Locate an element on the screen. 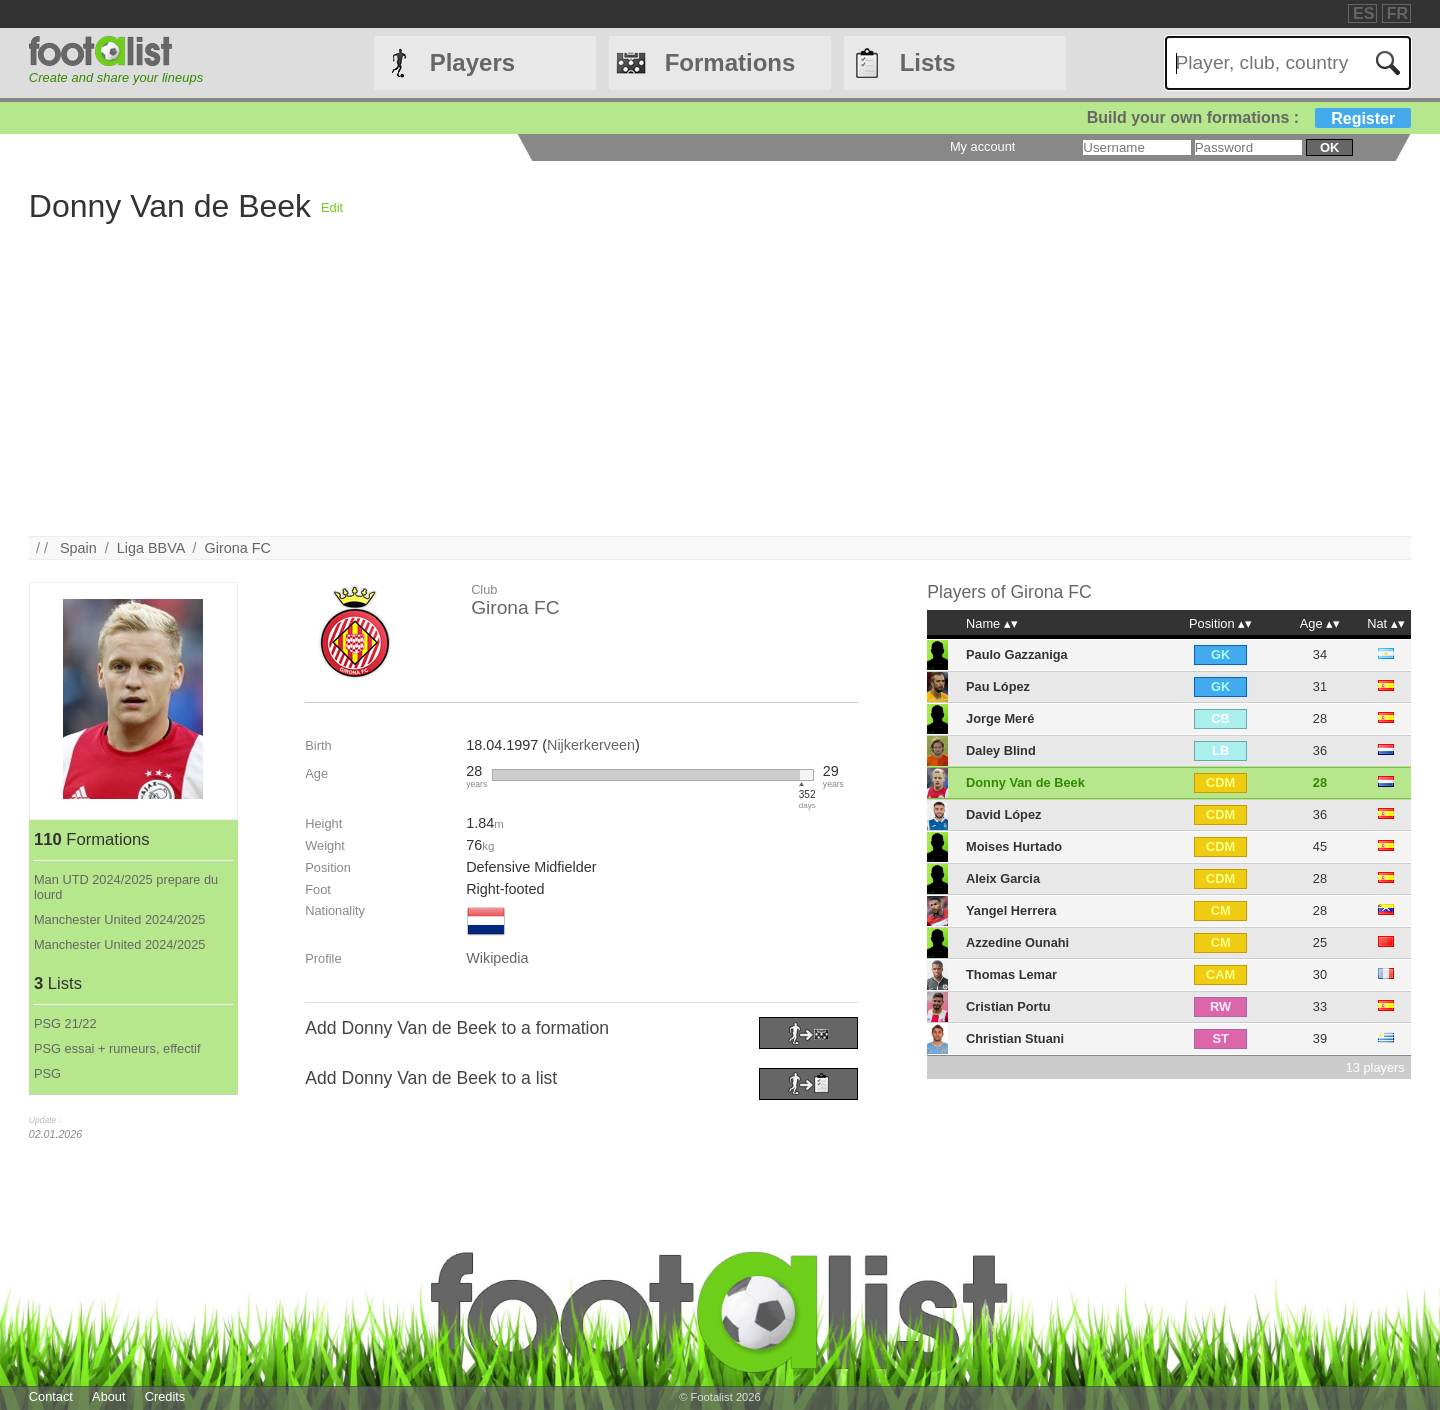  Formations is located at coordinates (730, 62).